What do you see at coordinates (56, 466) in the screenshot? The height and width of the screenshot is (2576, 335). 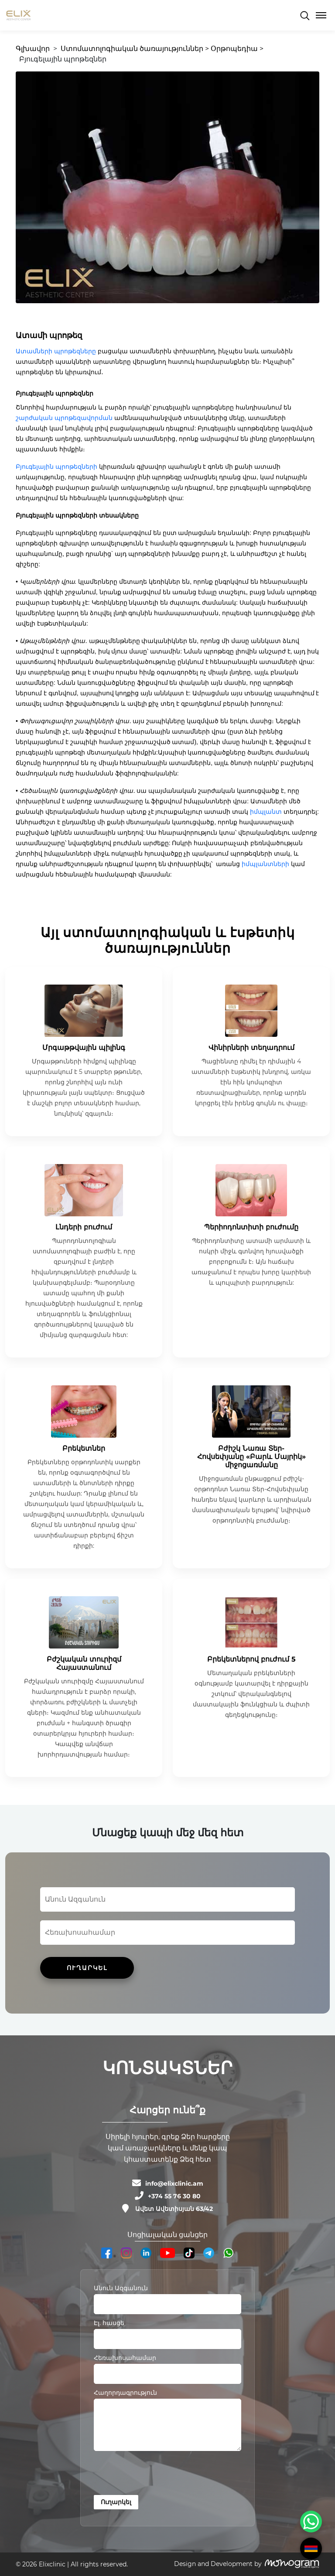 I see `Բյուգելային պրոթեզների` at bounding box center [56, 466].